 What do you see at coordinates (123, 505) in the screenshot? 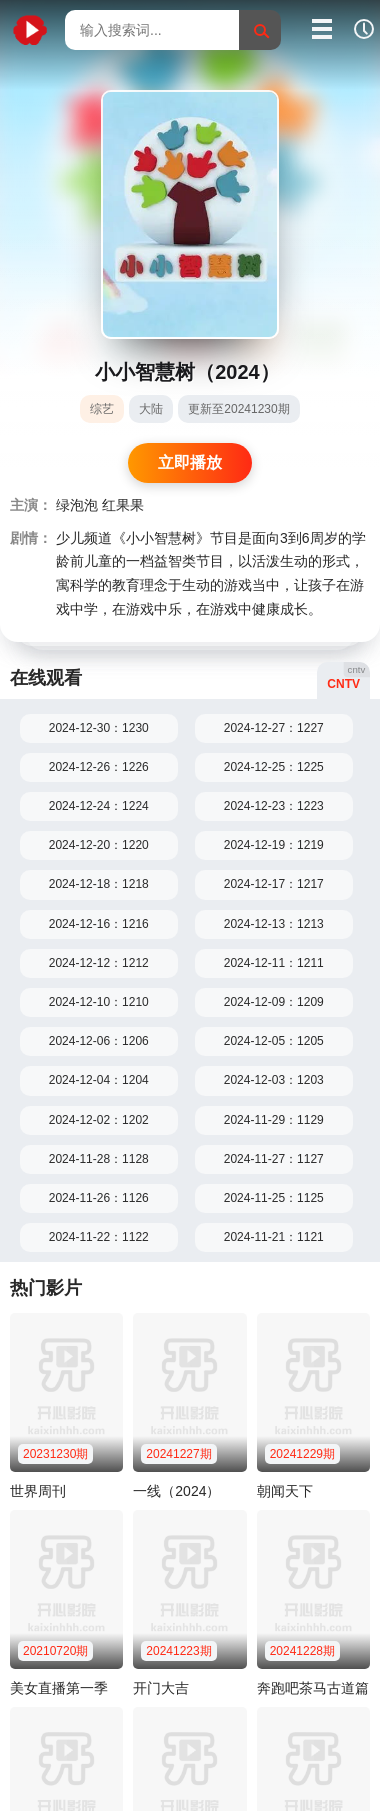
I see `红果果` at bounding box center [123, 505].